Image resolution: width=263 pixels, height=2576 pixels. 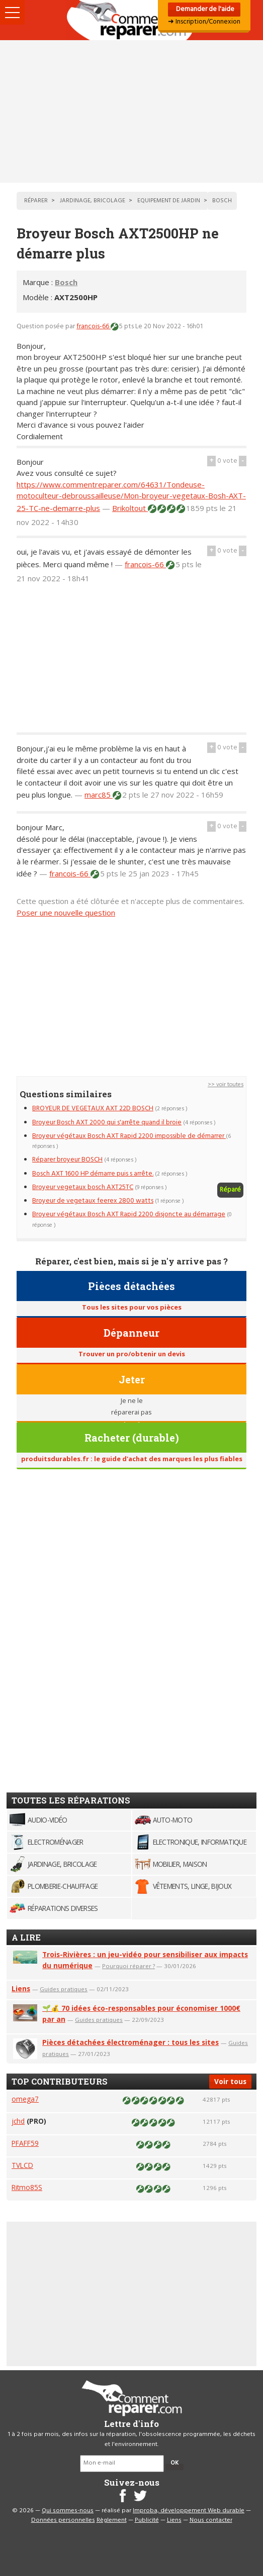 I want to click on Publicité, so click(x=147, y=2520).